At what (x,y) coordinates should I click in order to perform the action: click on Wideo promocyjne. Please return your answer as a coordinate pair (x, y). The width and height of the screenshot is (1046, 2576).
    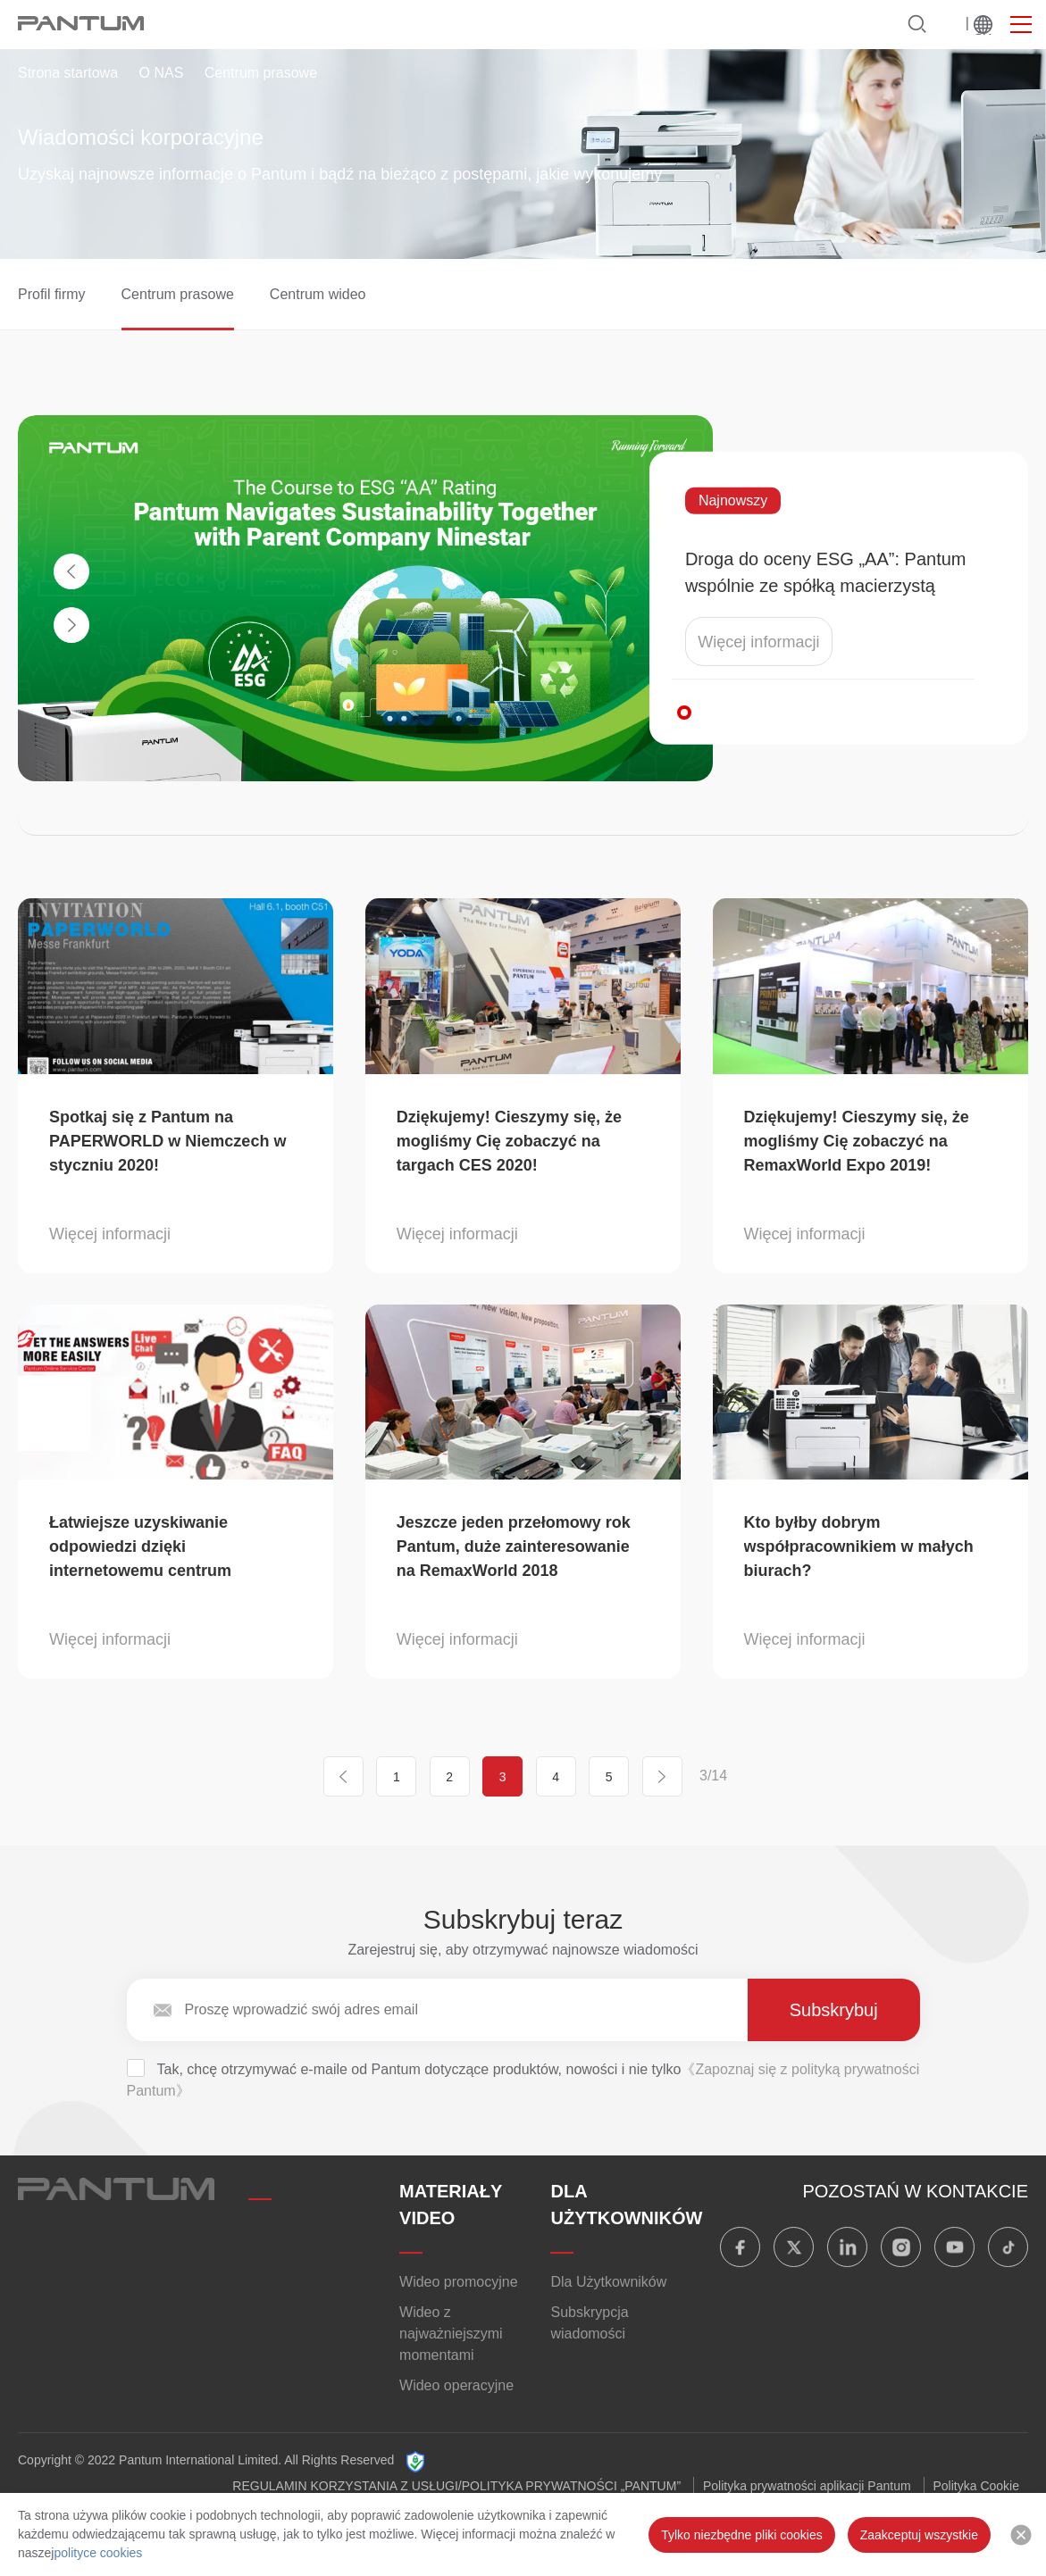
    Looking at the image, I should click on (458, 2281).